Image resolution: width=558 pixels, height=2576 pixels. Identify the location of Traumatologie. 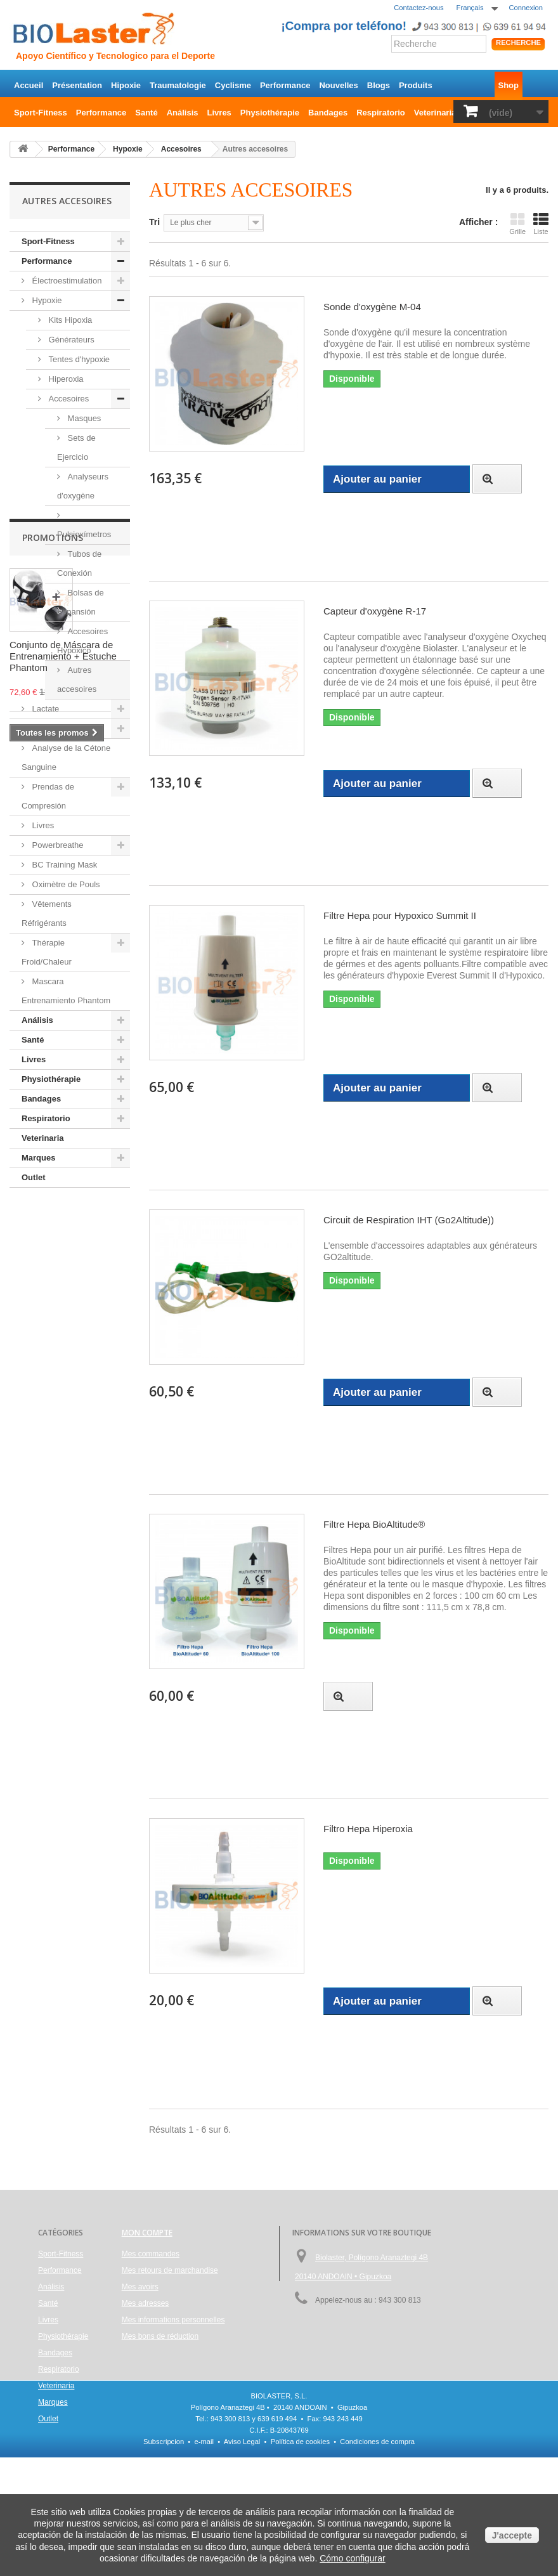
(178, 85).